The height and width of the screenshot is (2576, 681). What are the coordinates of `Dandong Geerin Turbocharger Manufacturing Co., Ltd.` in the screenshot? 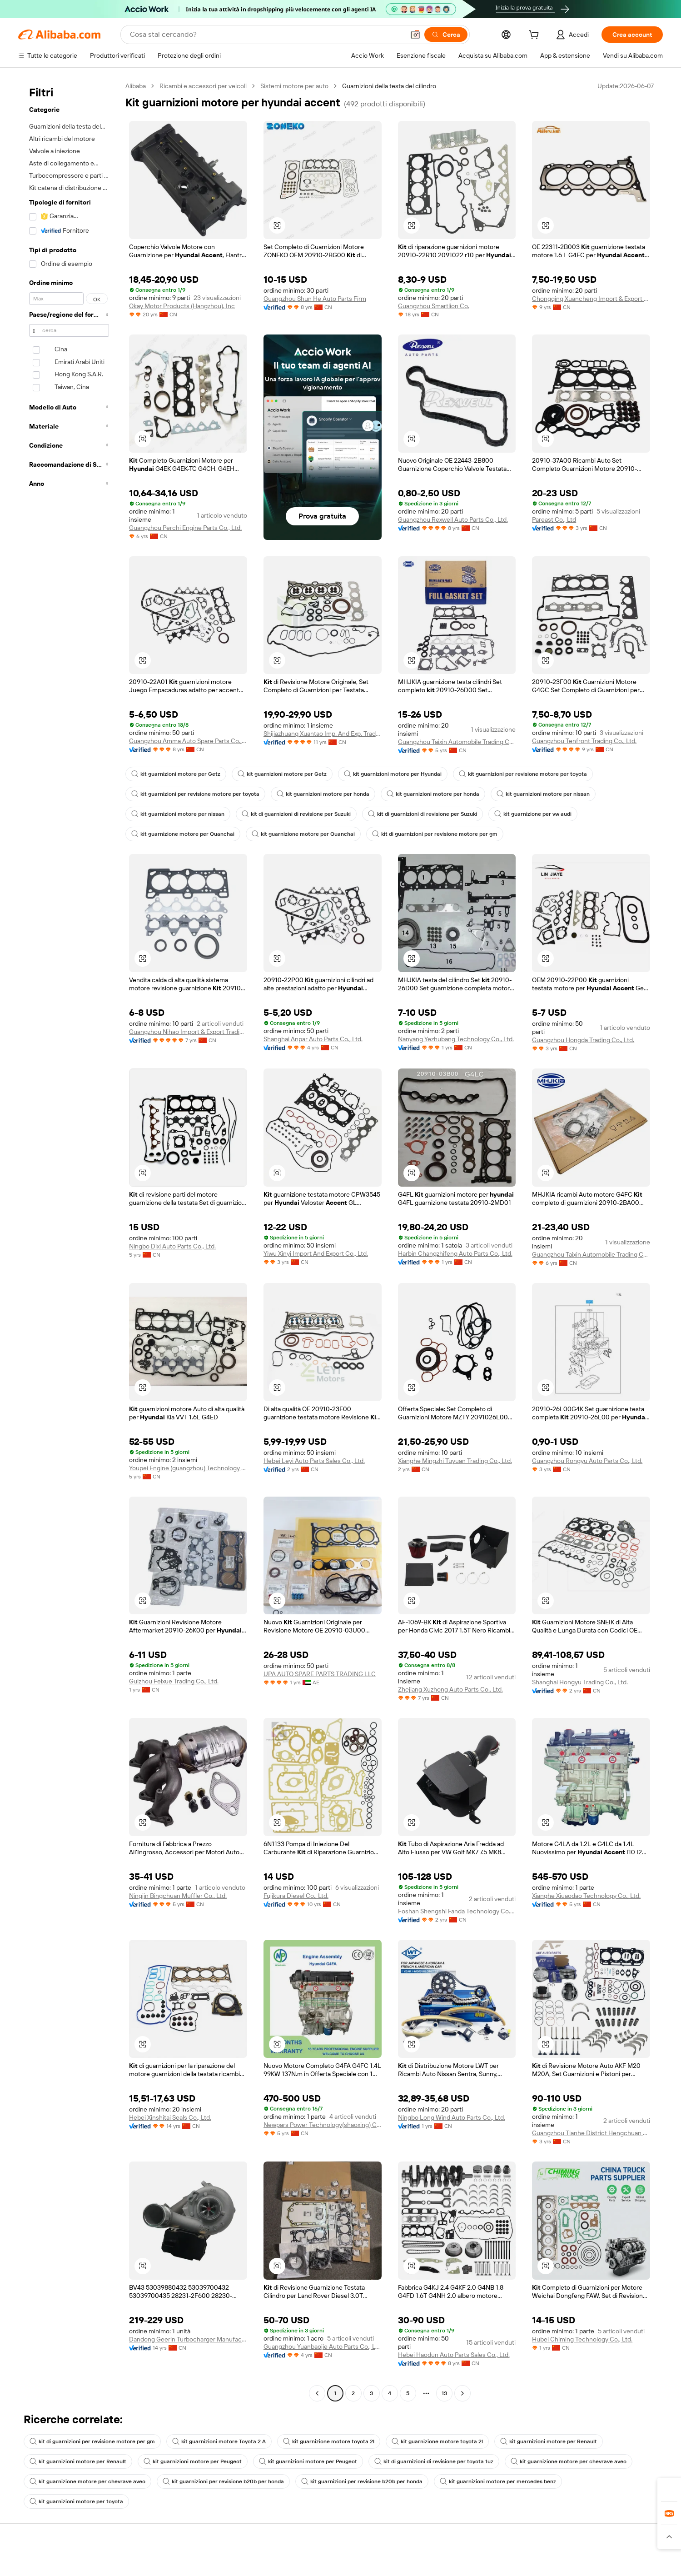 It's located at (188, 2339).